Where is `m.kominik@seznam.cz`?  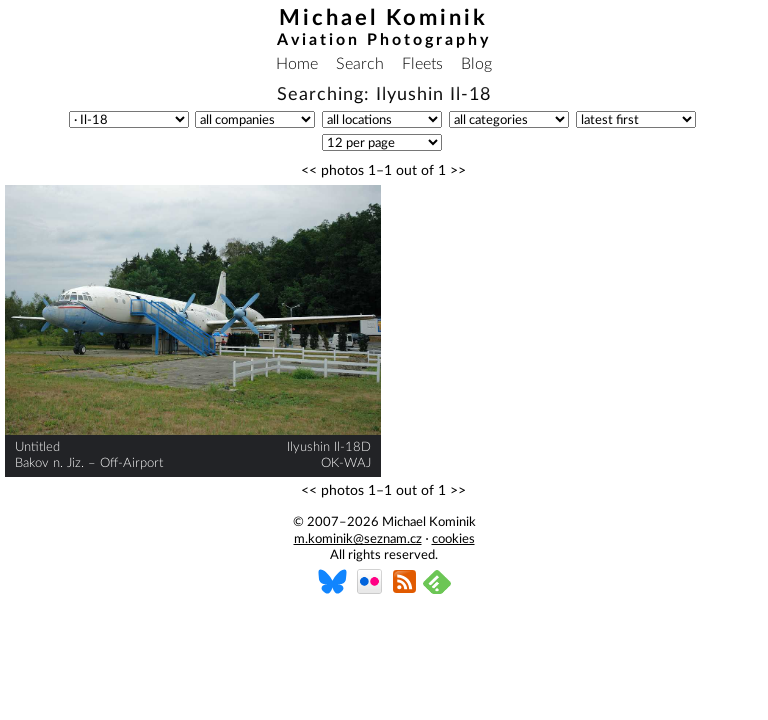
m.kominik@seznam.cz is located at coordinates (358, 539).